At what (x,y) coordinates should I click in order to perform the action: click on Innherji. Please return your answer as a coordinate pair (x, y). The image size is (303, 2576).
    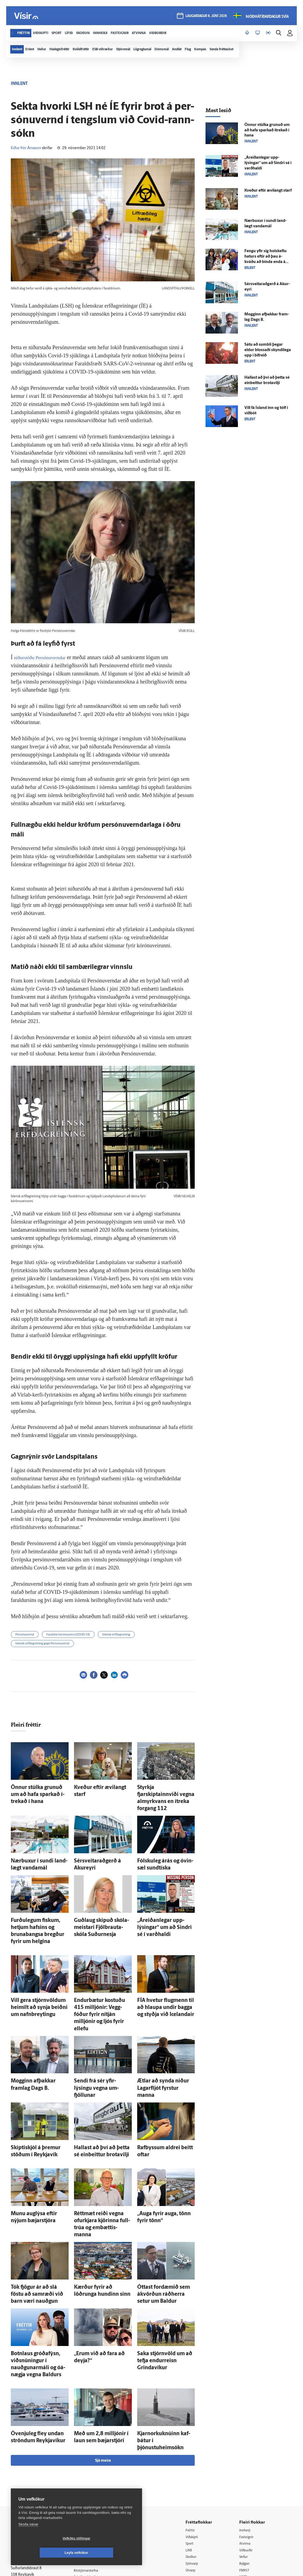
    Looking at the image, I should click on (247, 2431).